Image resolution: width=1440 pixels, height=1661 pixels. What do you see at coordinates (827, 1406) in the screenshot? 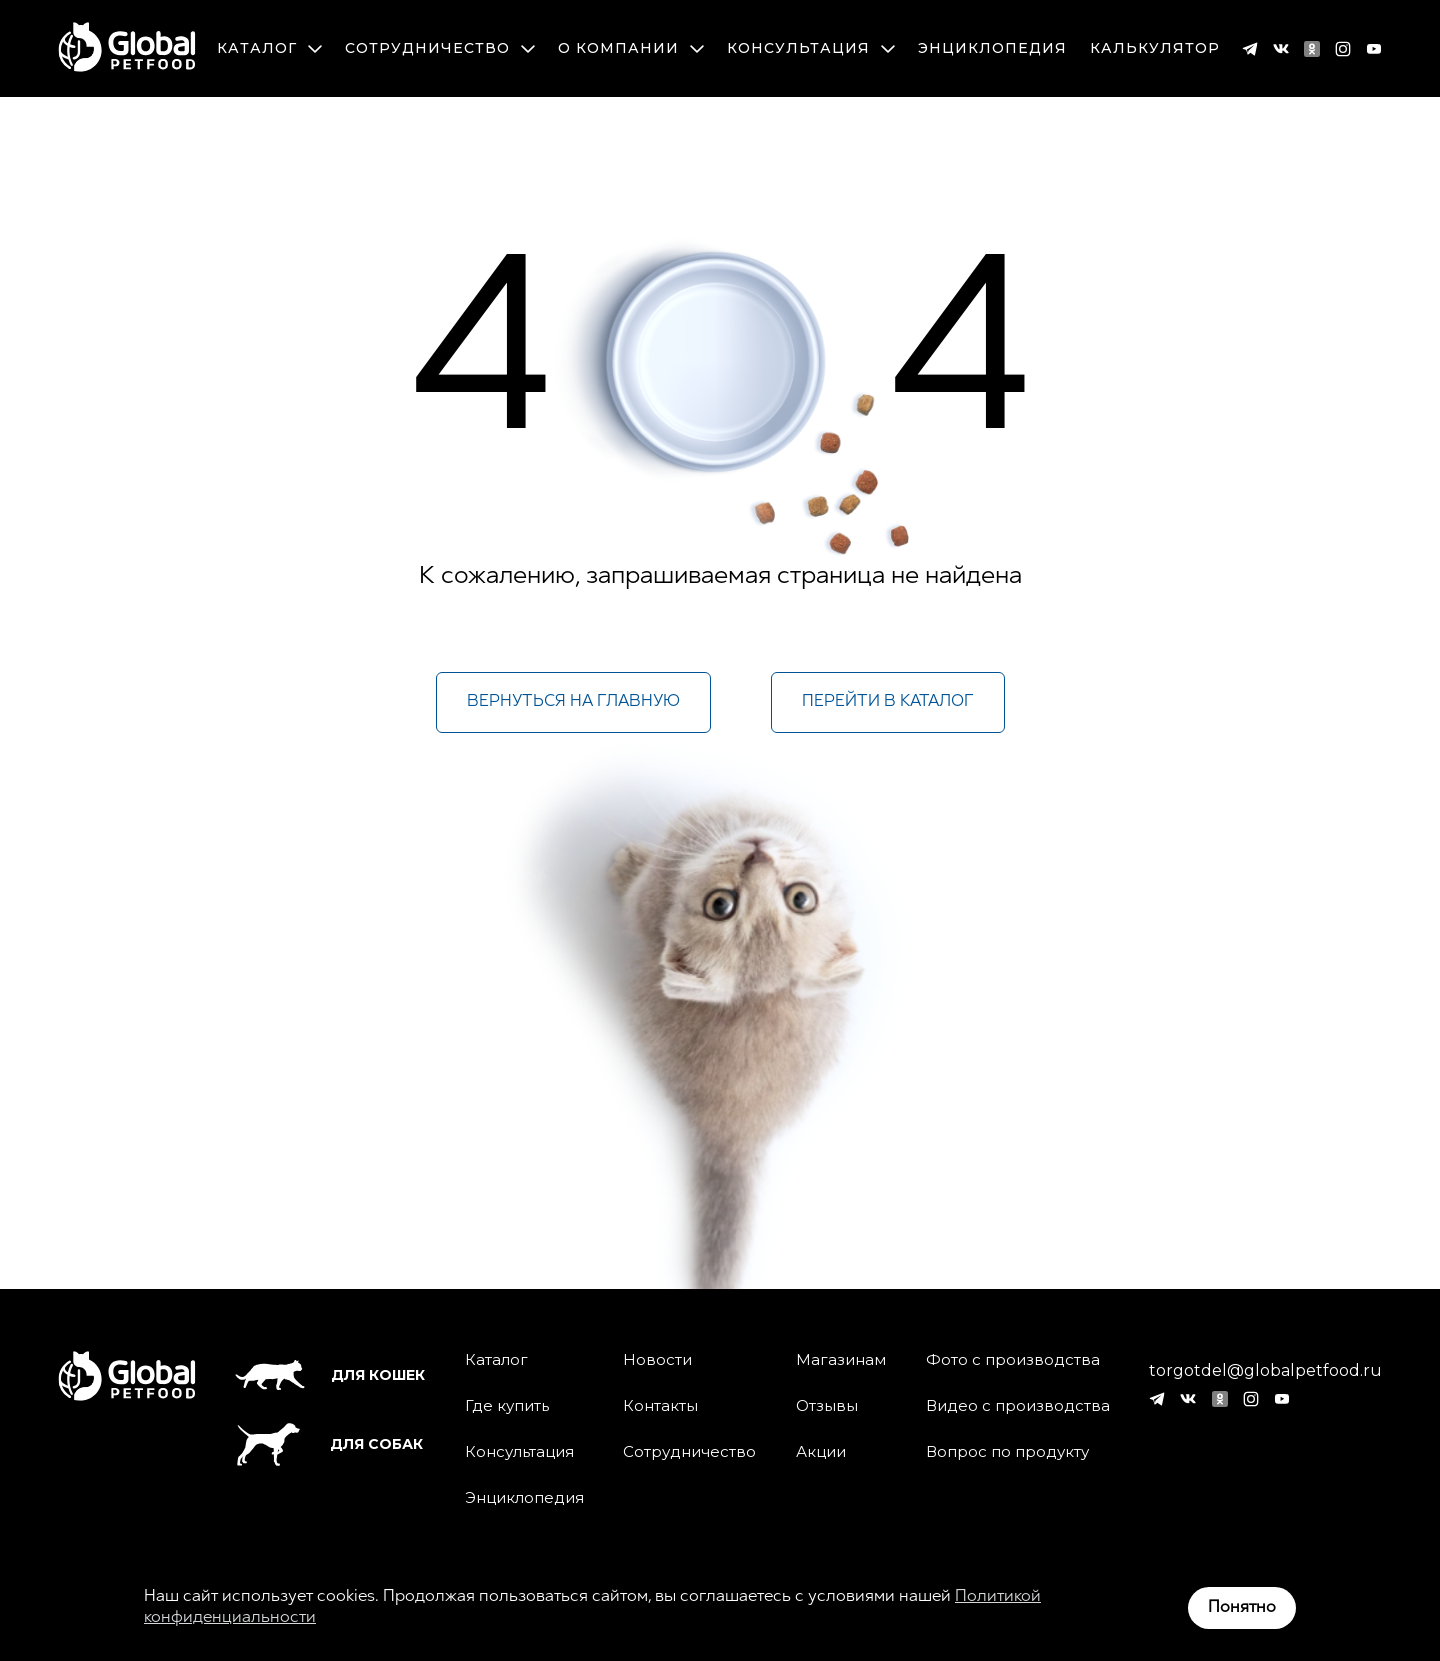
I see `Отзывы` at bounding box center [827, 1406].